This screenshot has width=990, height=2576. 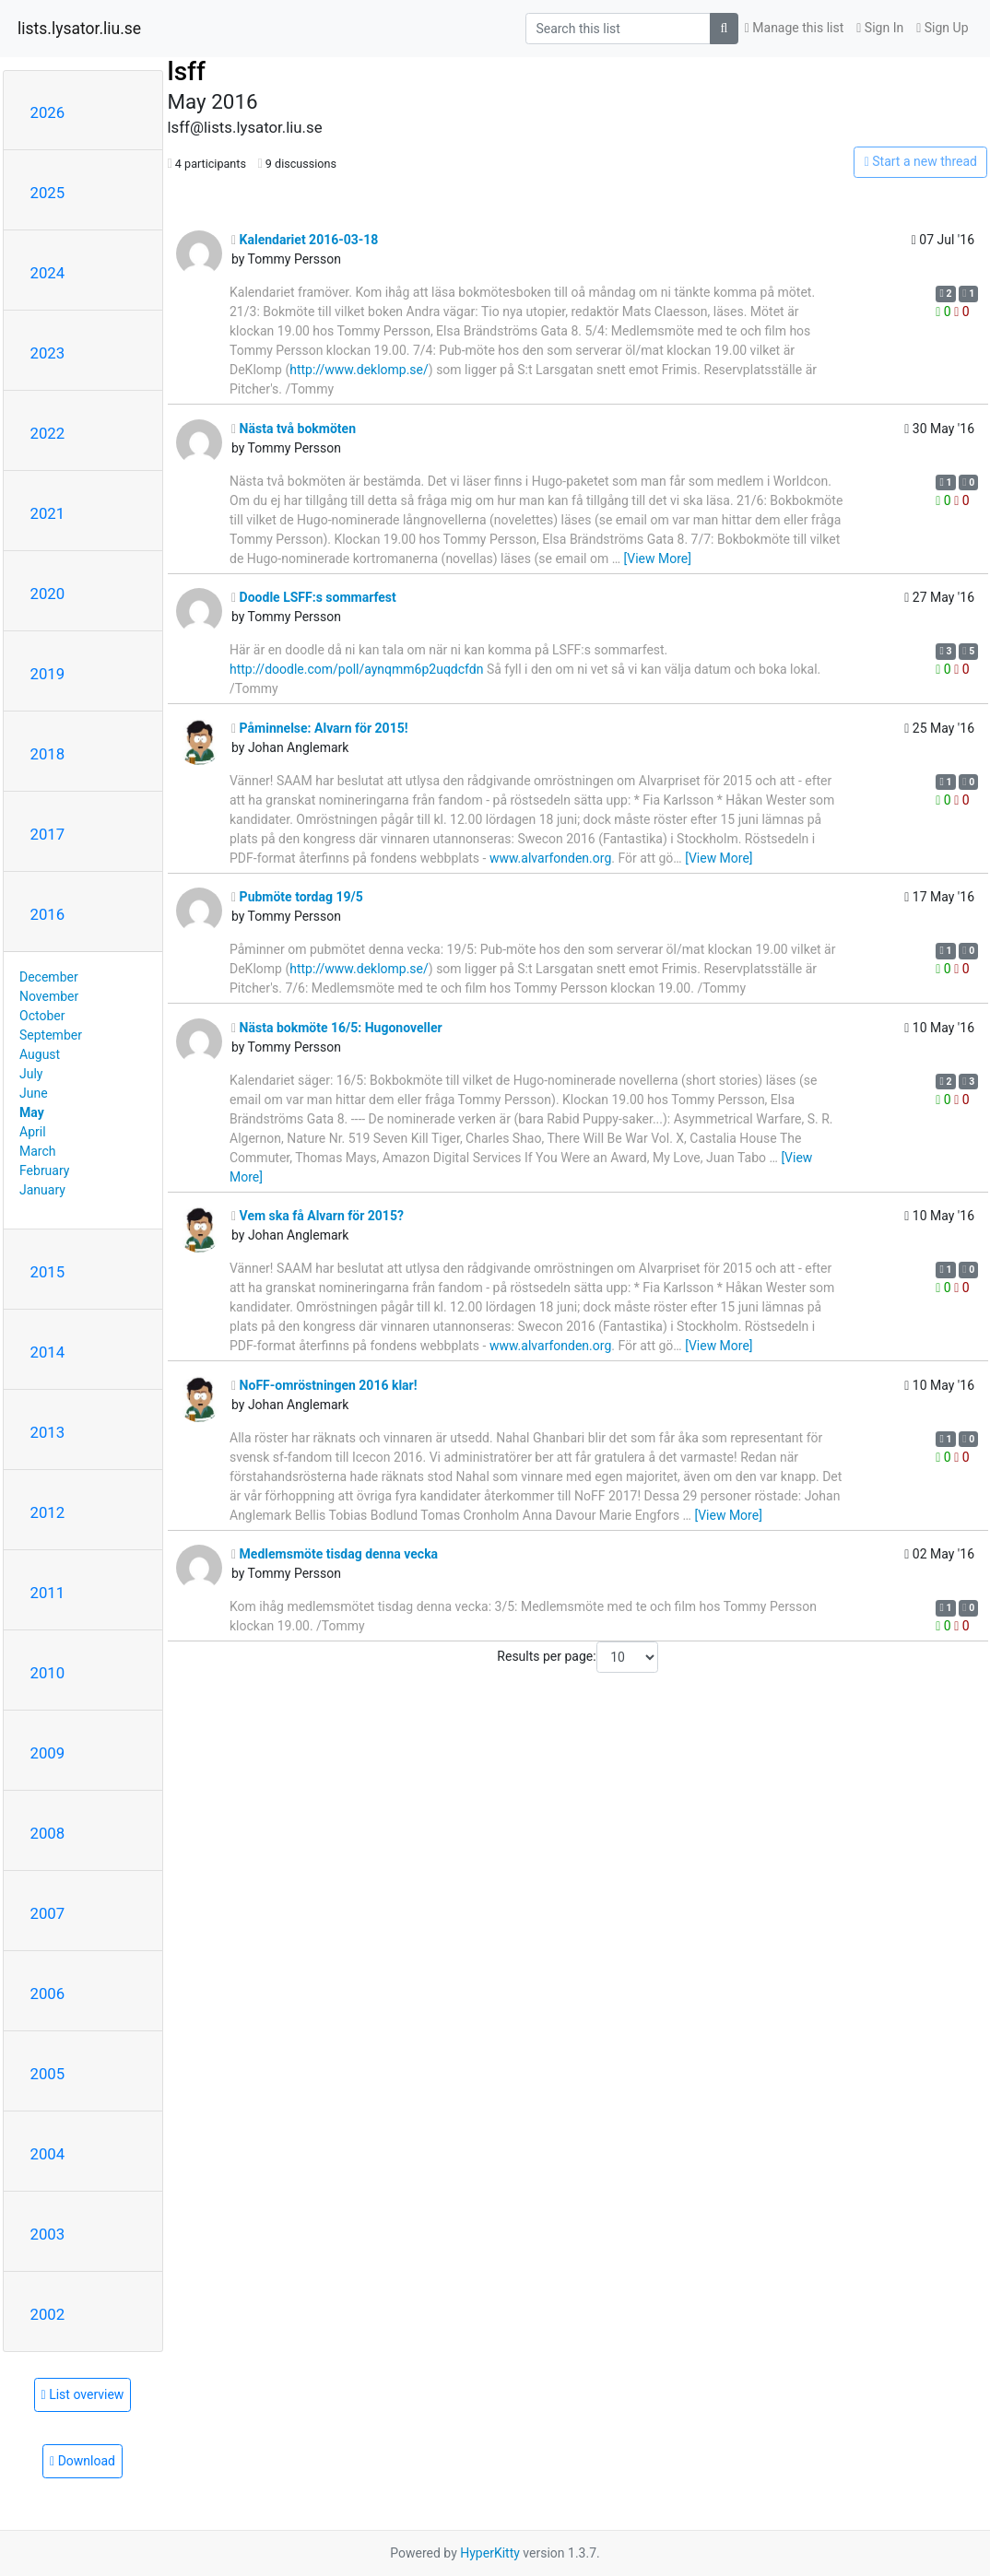 I want to click on September, so click(x=50, y=1035).